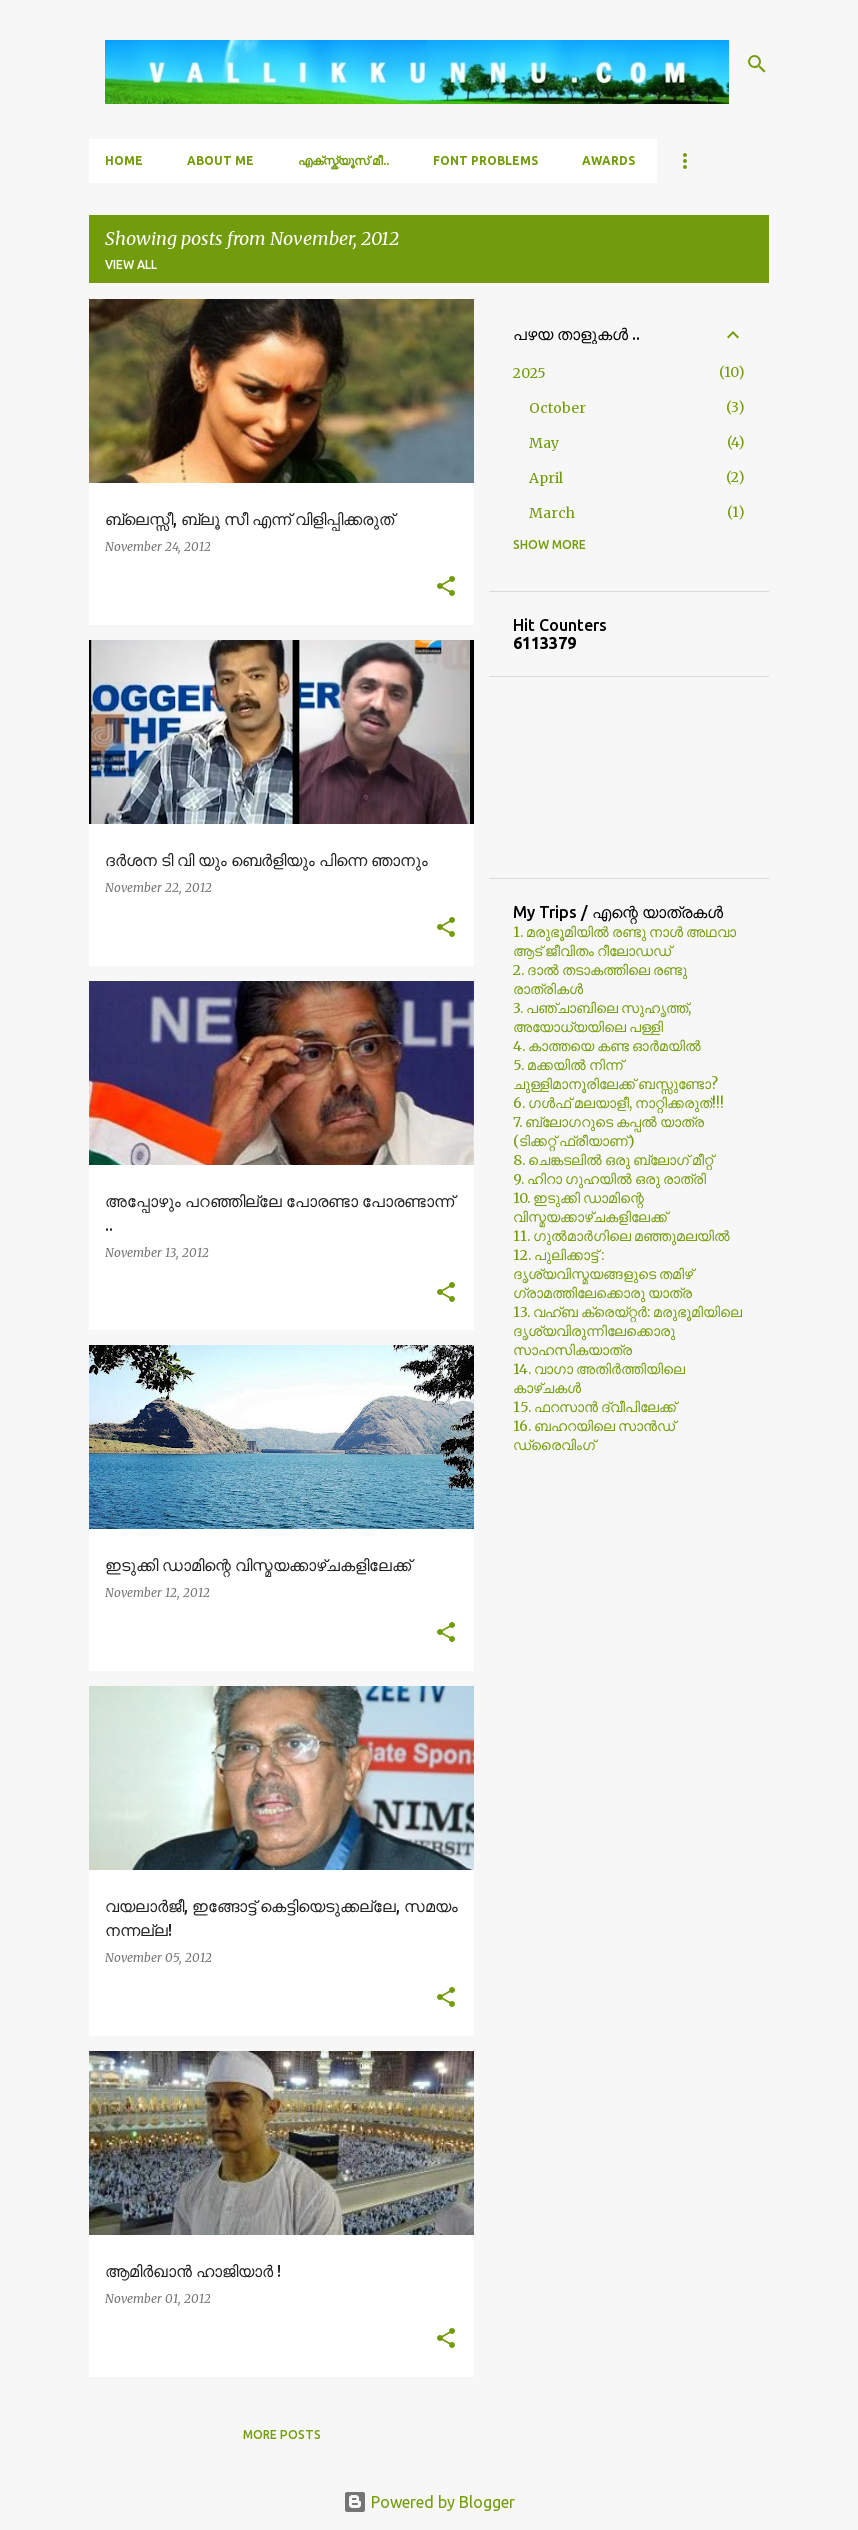  Describe the element at coordinates (757, 64) in the screenshot. I see `[Search]` at that location.